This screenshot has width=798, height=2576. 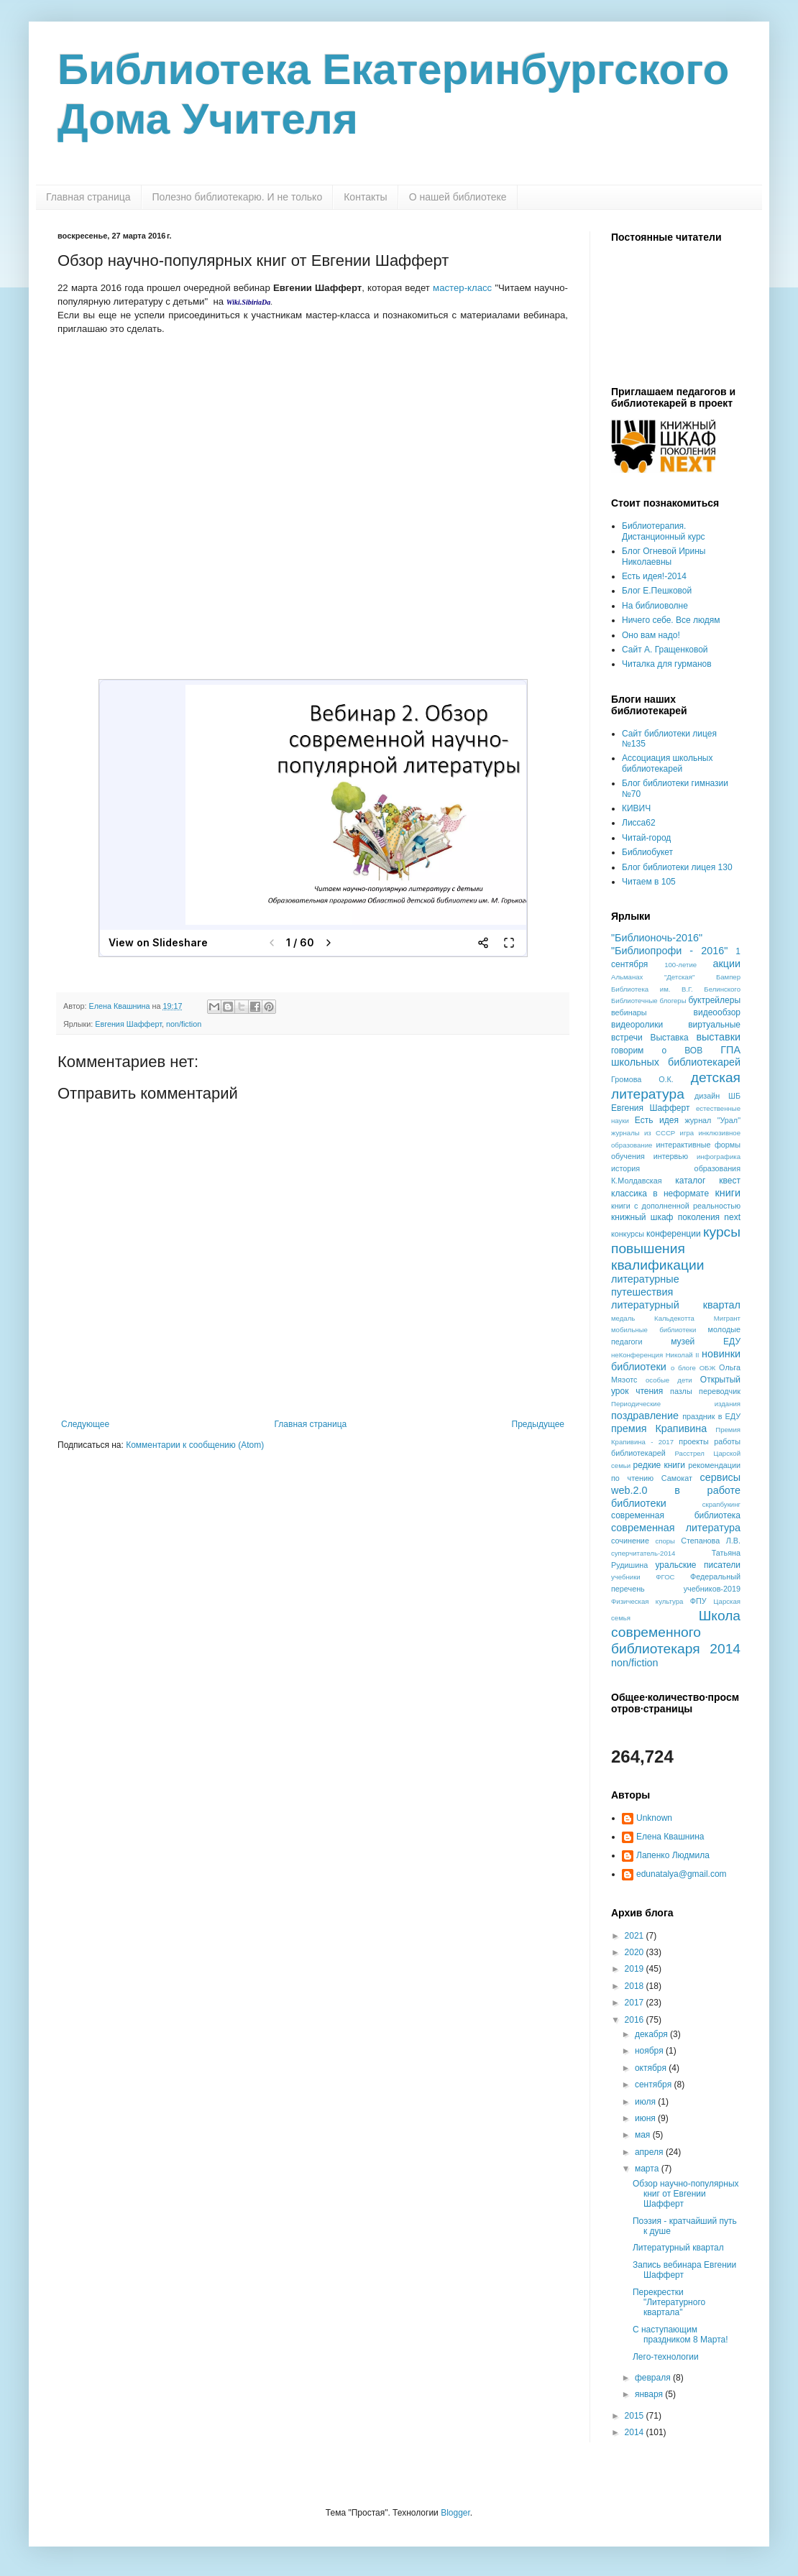 I want to click on уральские писатели, so click(x=697, y=1565).